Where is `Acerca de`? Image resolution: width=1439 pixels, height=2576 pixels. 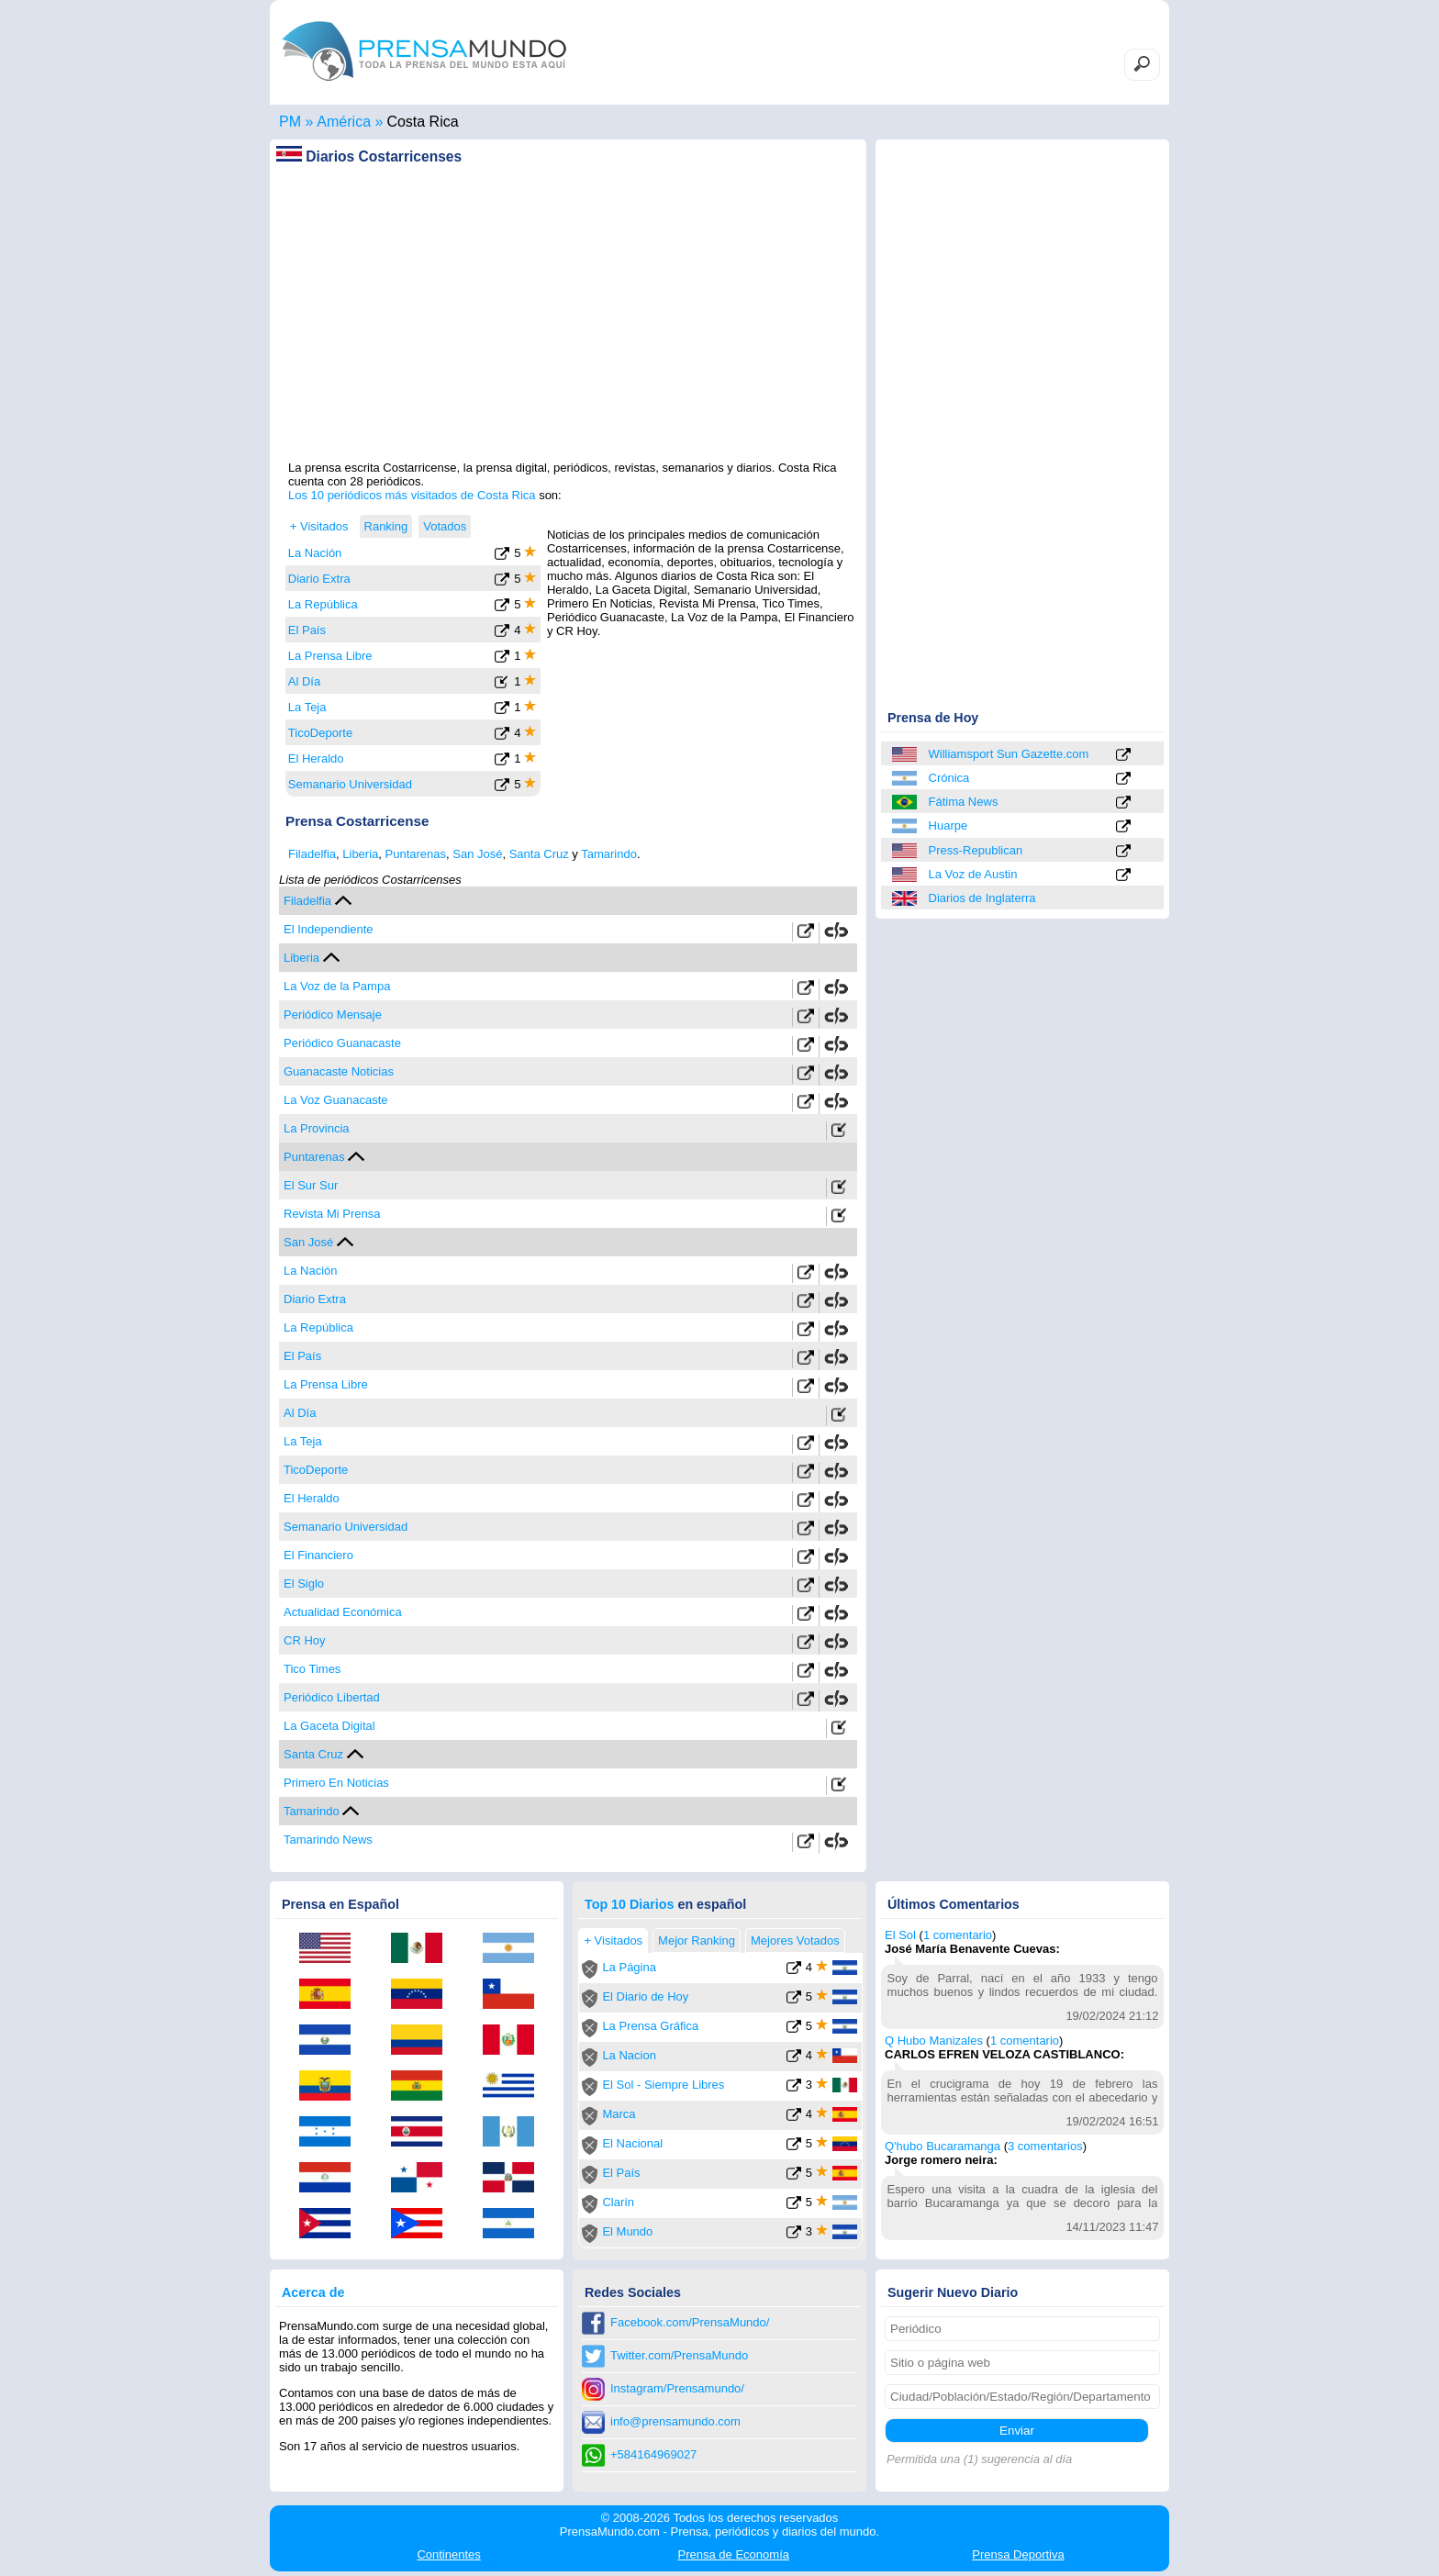 Acerca de is located at coordinates (313, 2292).